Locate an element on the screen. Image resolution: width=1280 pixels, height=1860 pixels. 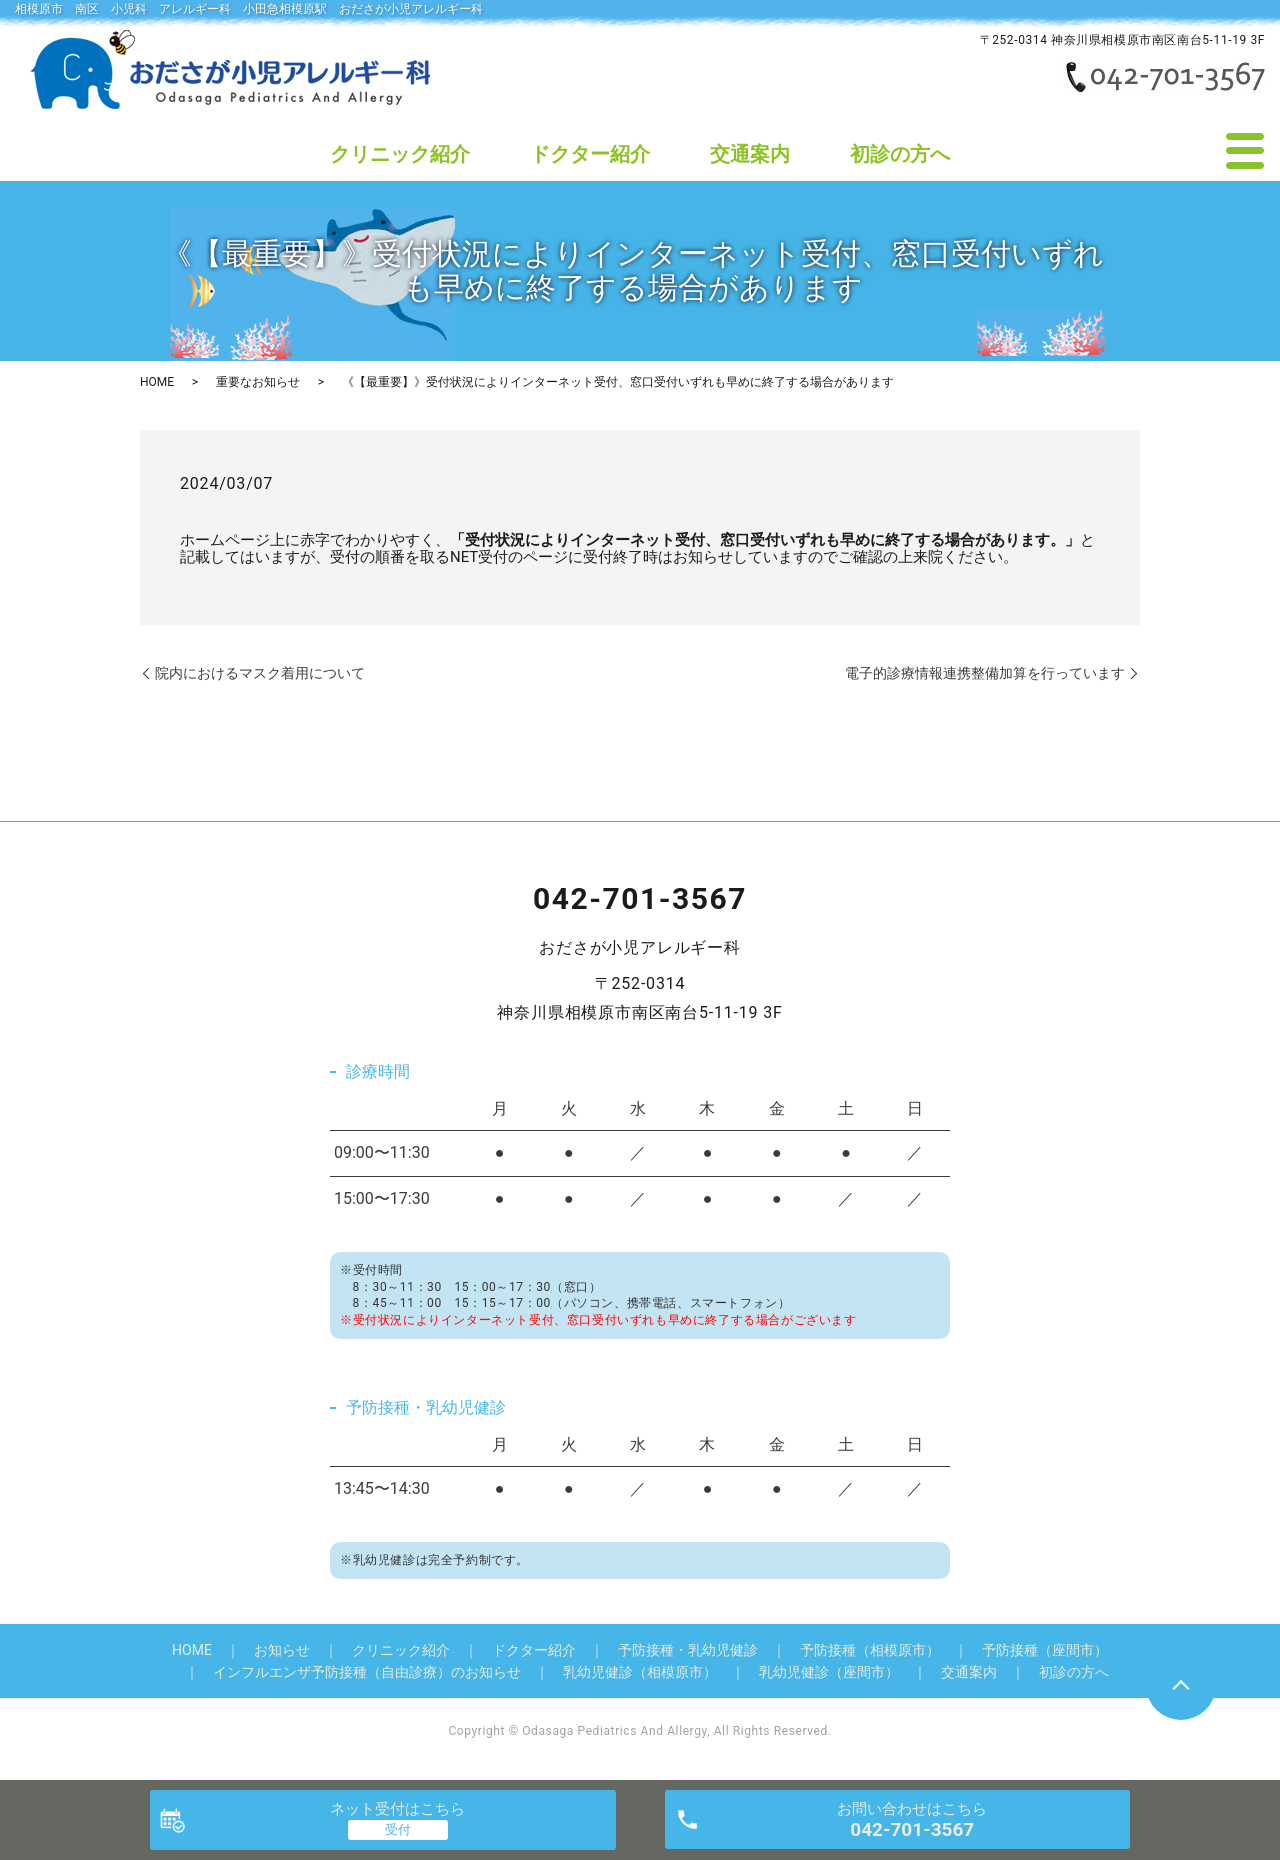
乳幼児健診（相模原市） is located at coordinates (640, 1672).